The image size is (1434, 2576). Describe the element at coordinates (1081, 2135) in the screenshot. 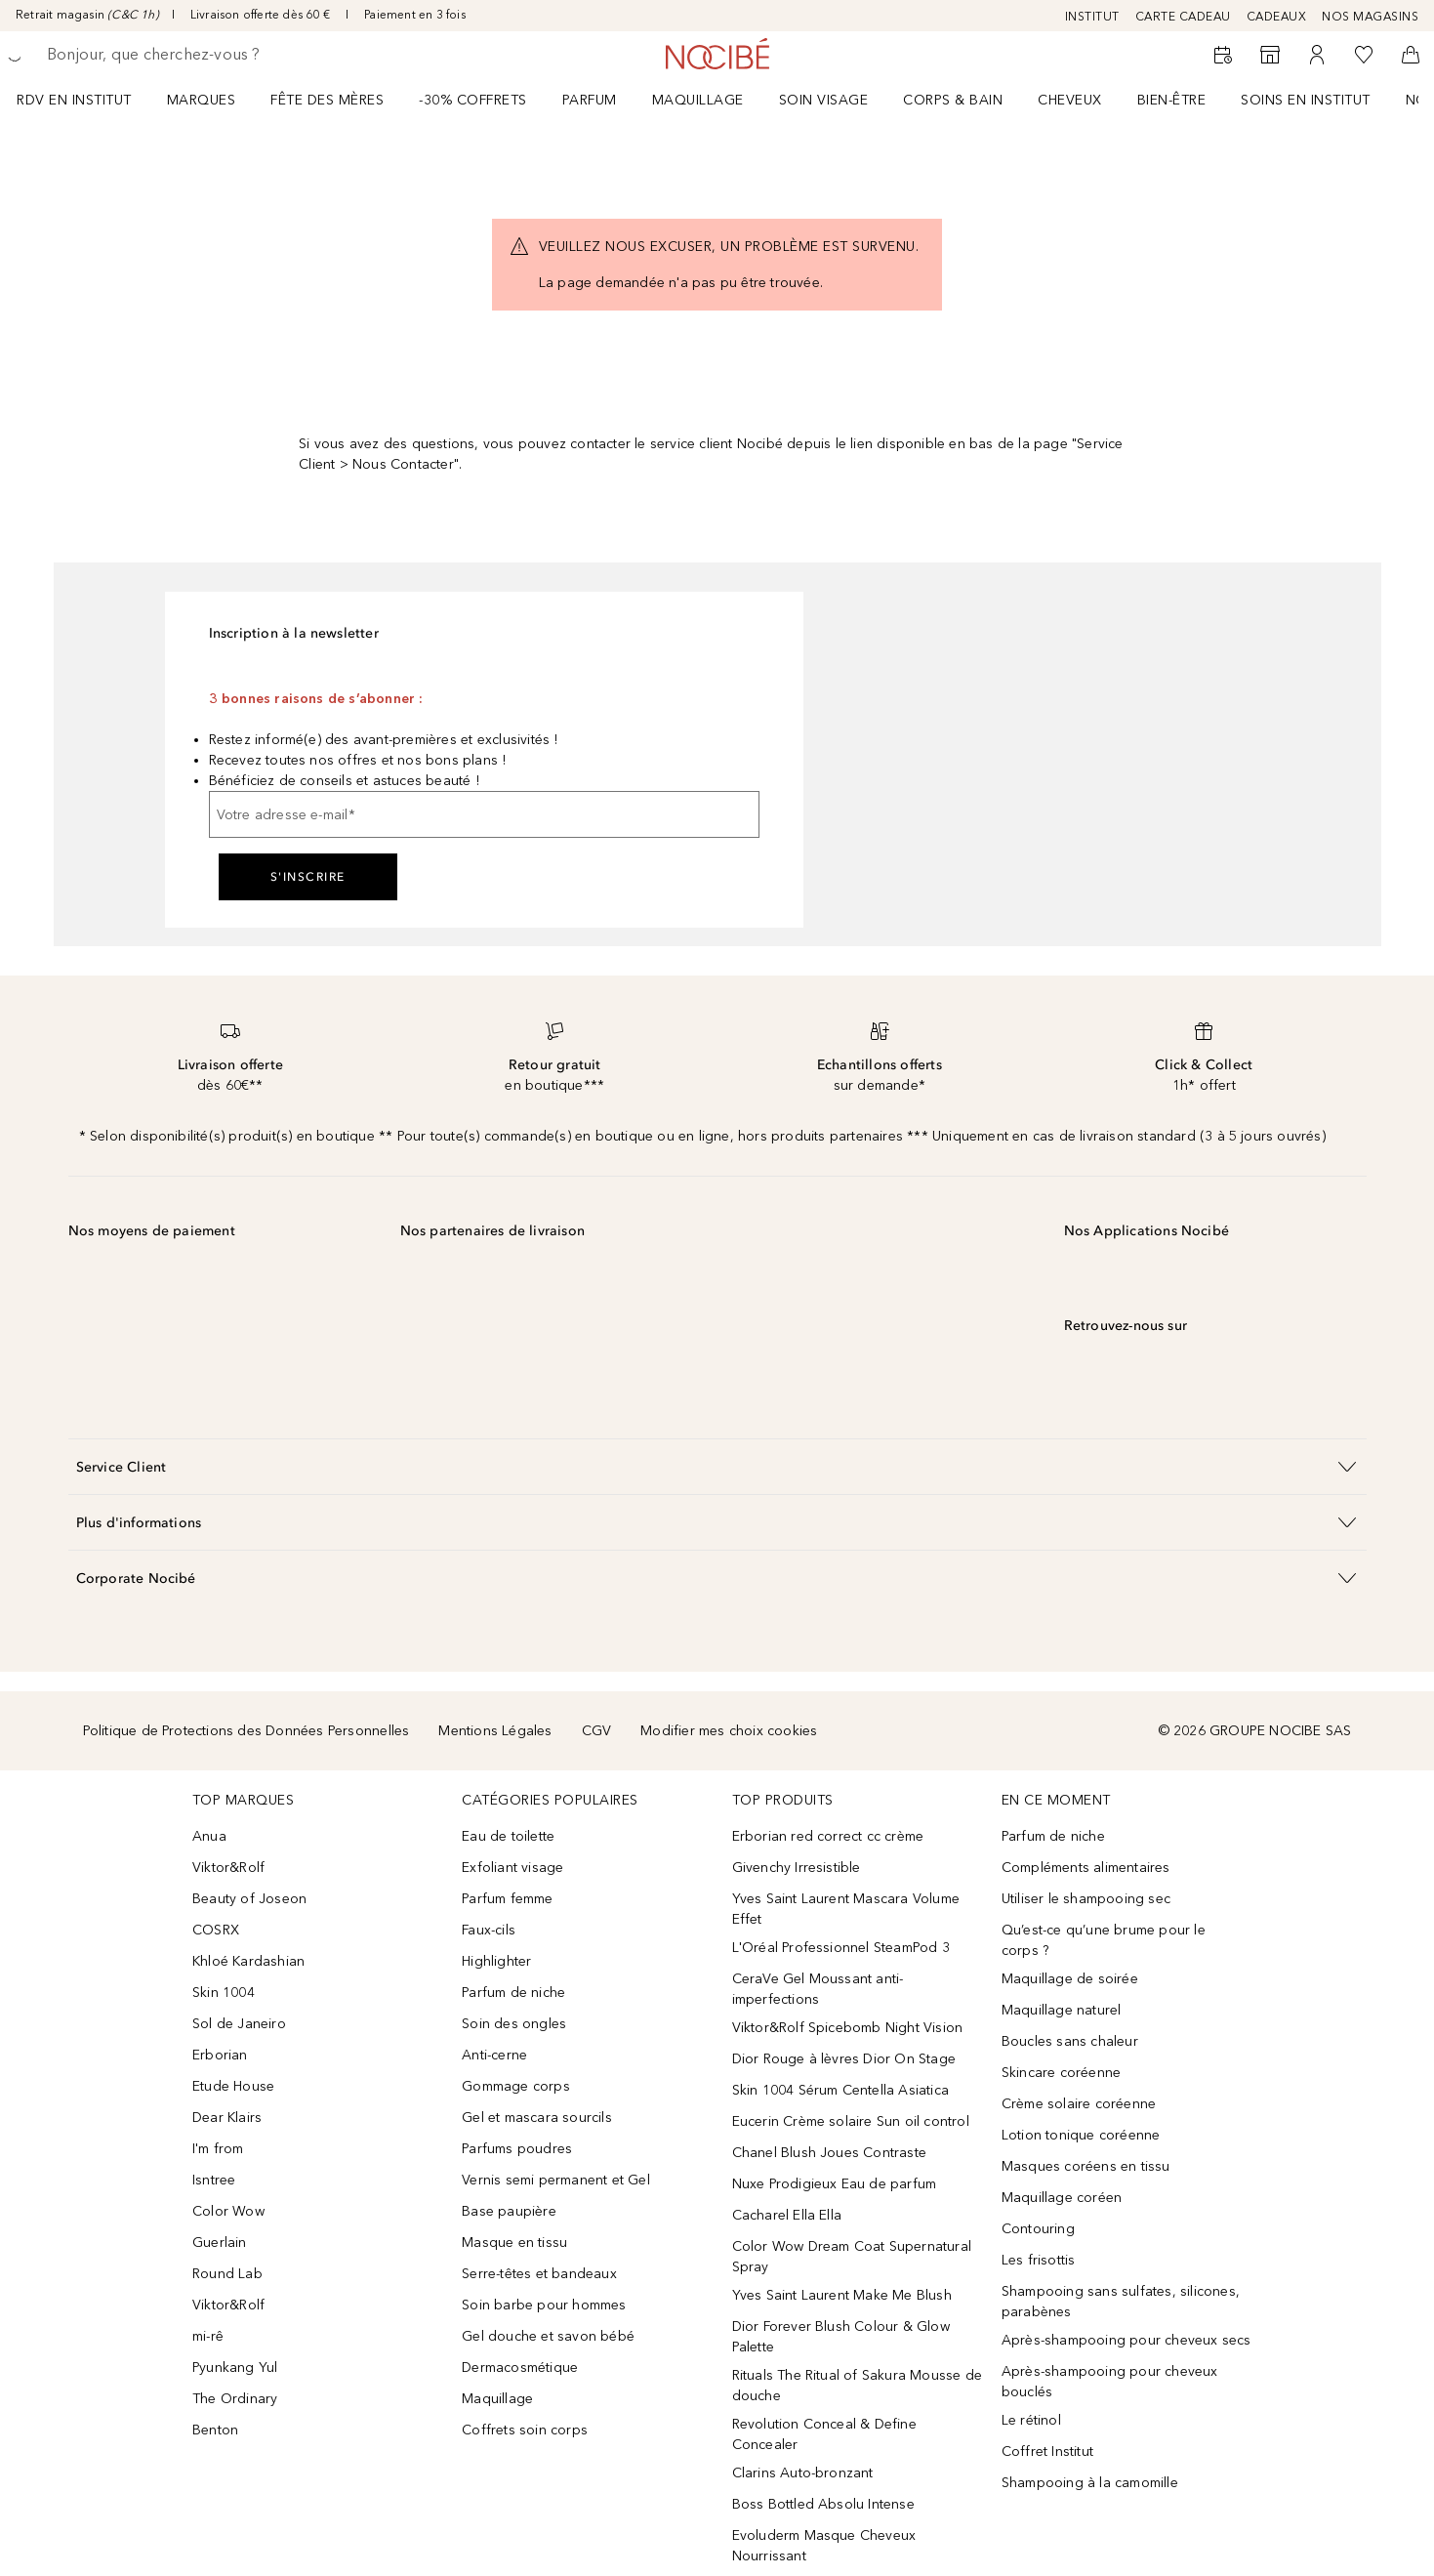

I see `Lotion tonique coréenne` at that location.